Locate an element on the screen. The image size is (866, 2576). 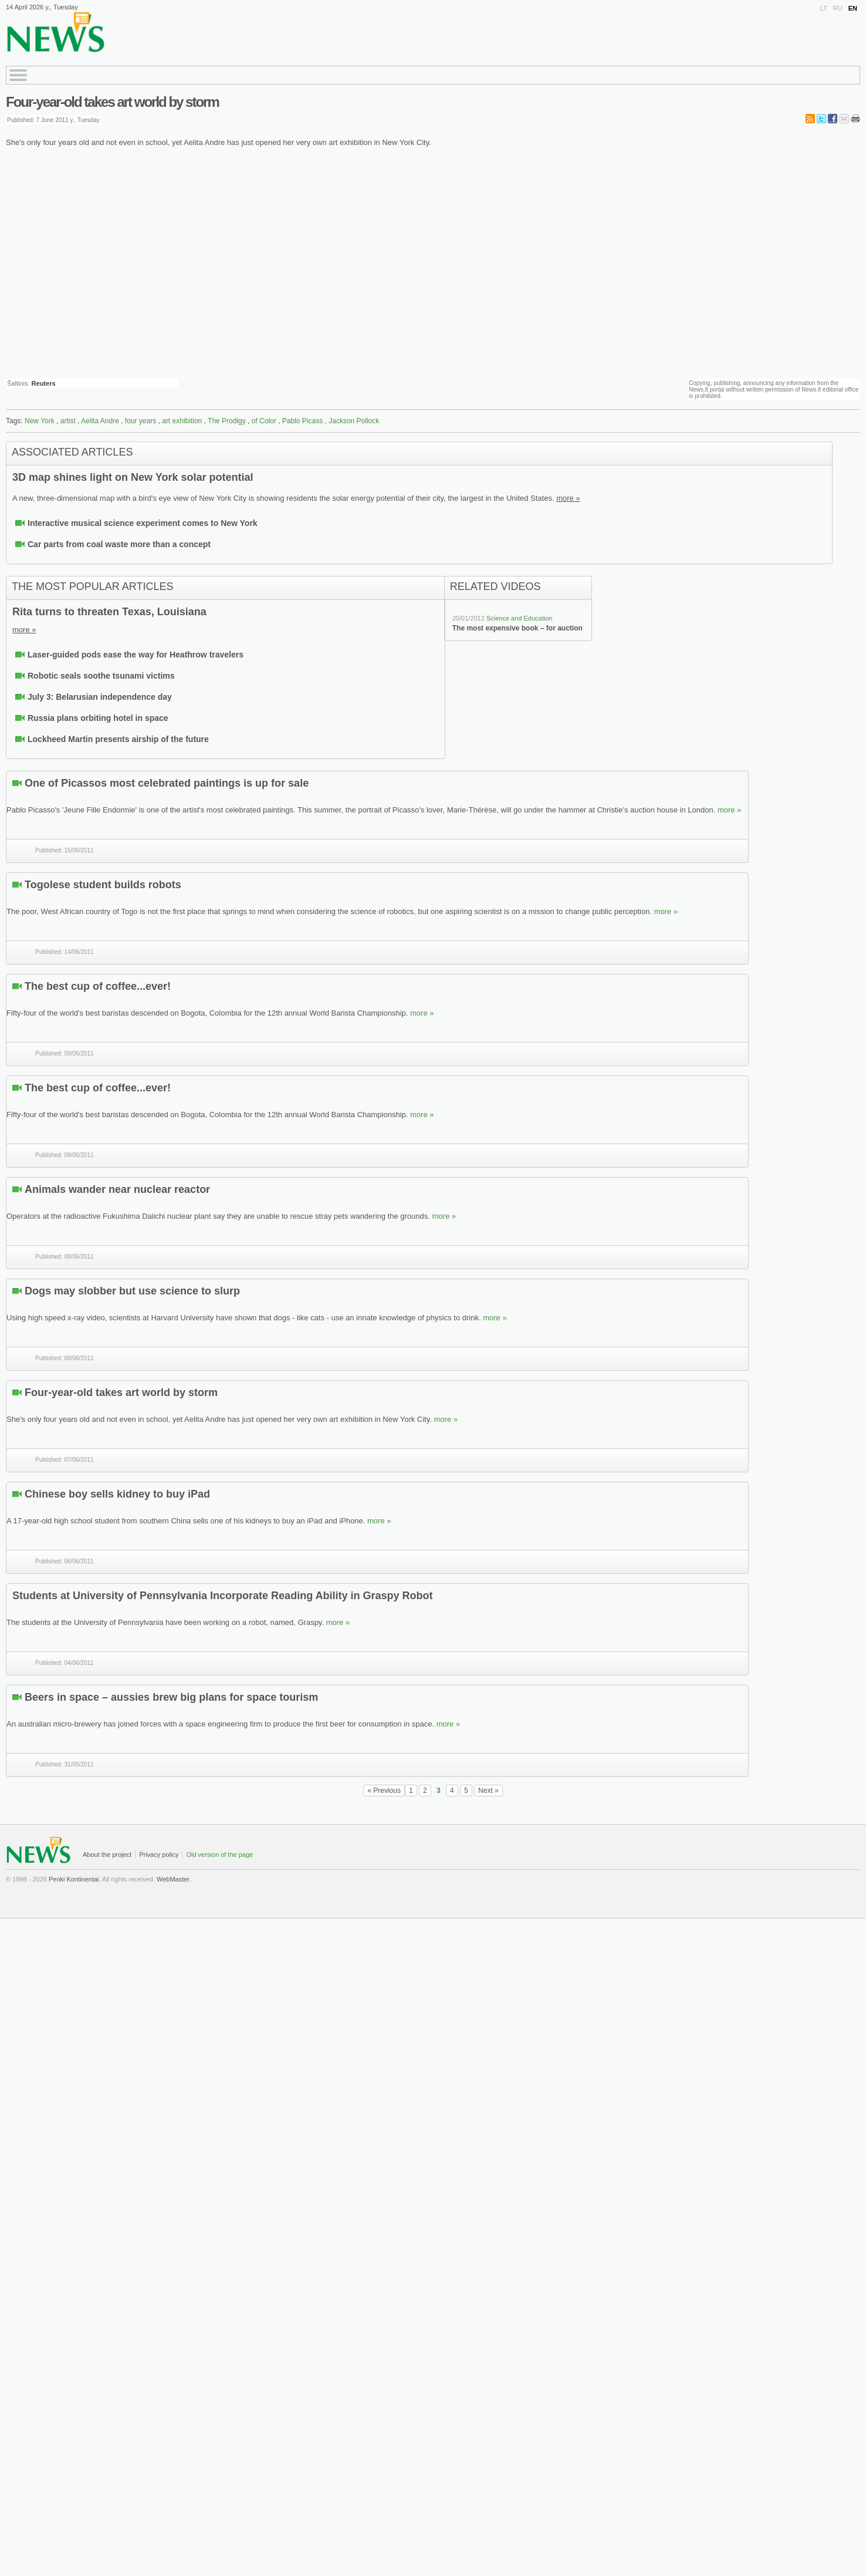
of Color is located at coordinates (264, 421).